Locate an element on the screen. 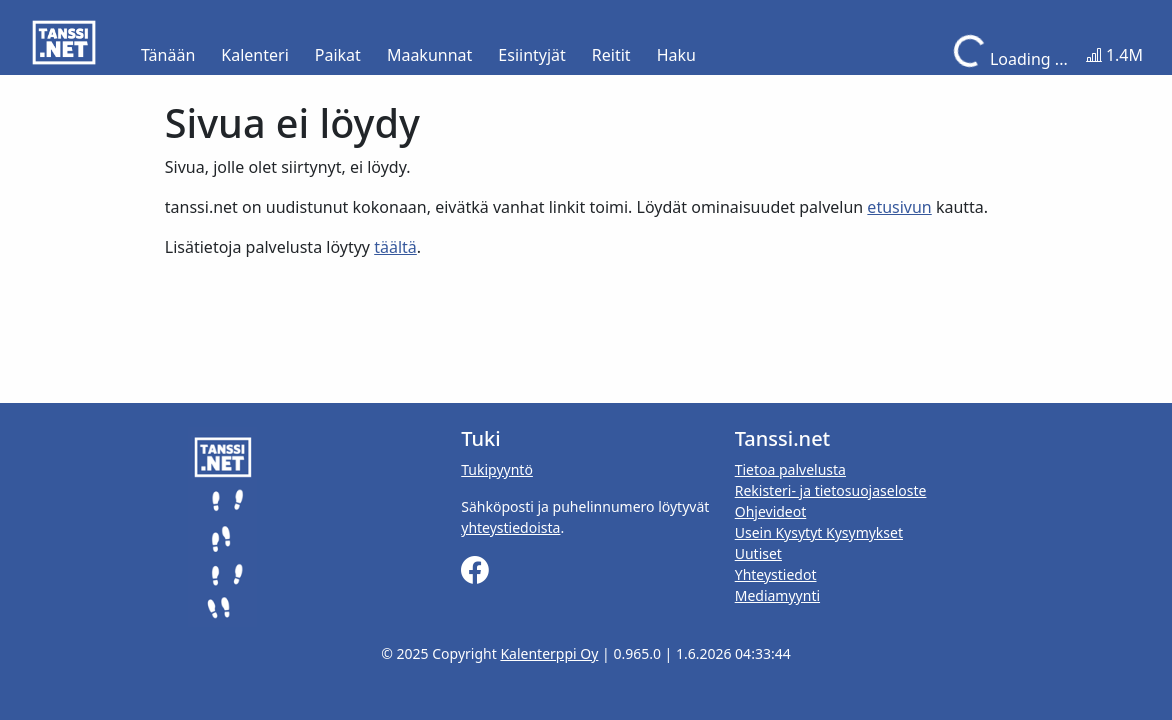 This screenshot has width=1172, height=720. Haku is located at coordinates (676, 55).